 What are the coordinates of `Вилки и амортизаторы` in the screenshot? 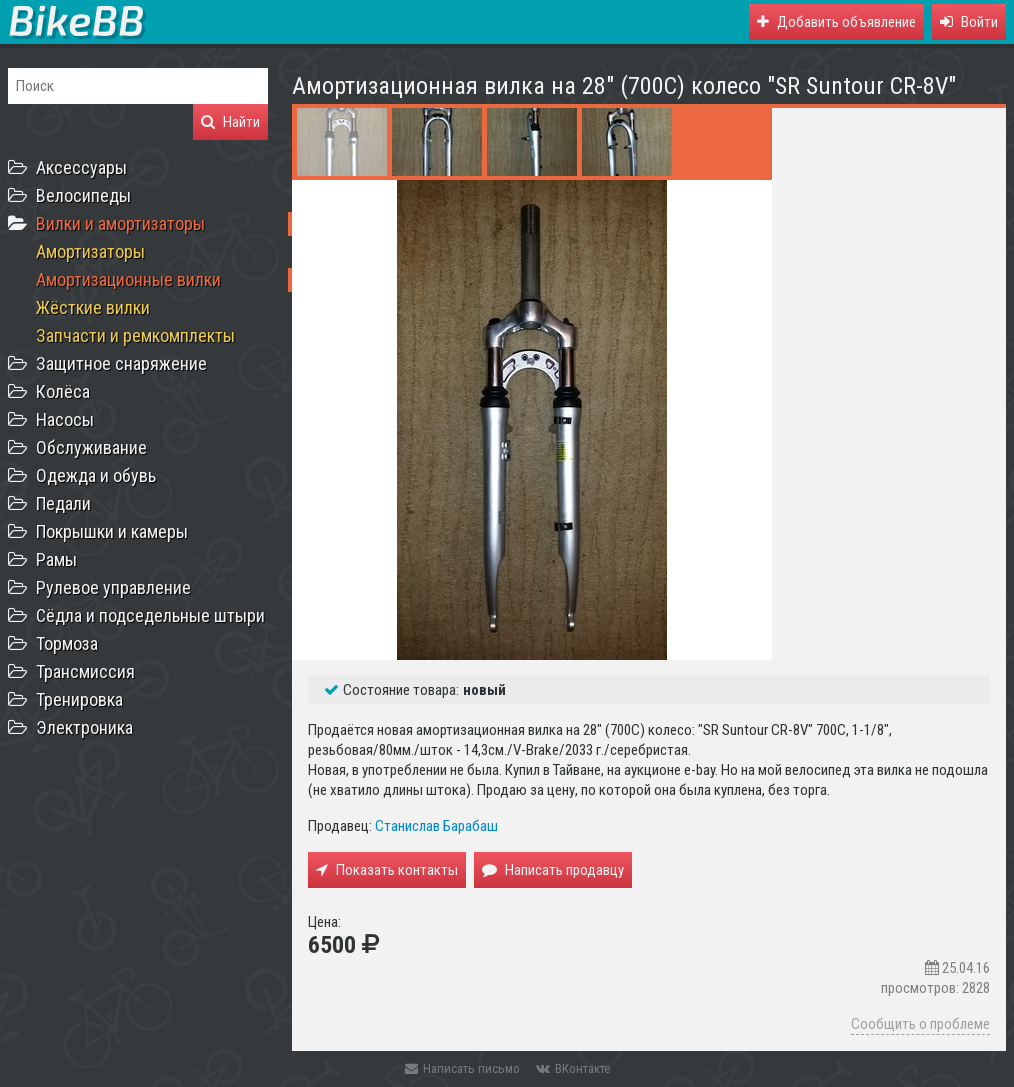 It's located at (120, 223).